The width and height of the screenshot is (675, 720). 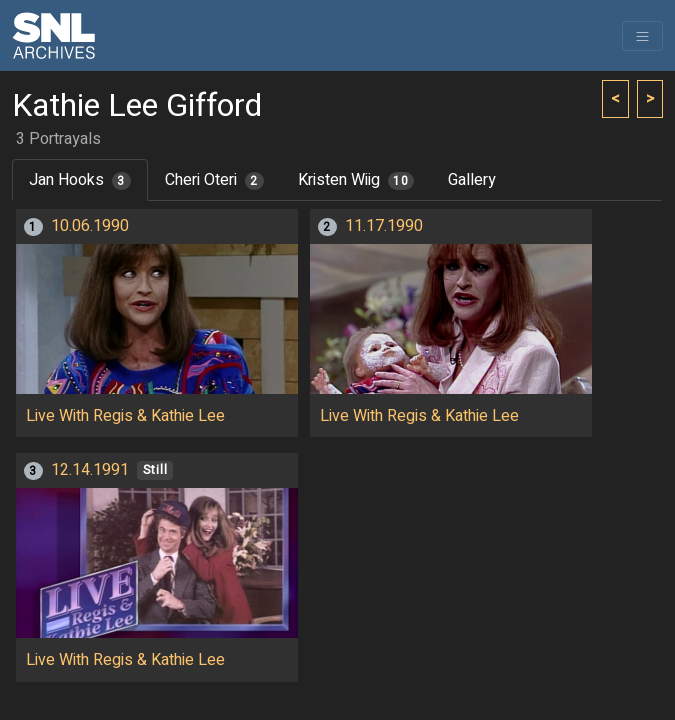 What do you see at coordinates (125, 416) in the screenshot?
I see `Live With Regis & Kathie Lee` at bounding box center [125, 416].